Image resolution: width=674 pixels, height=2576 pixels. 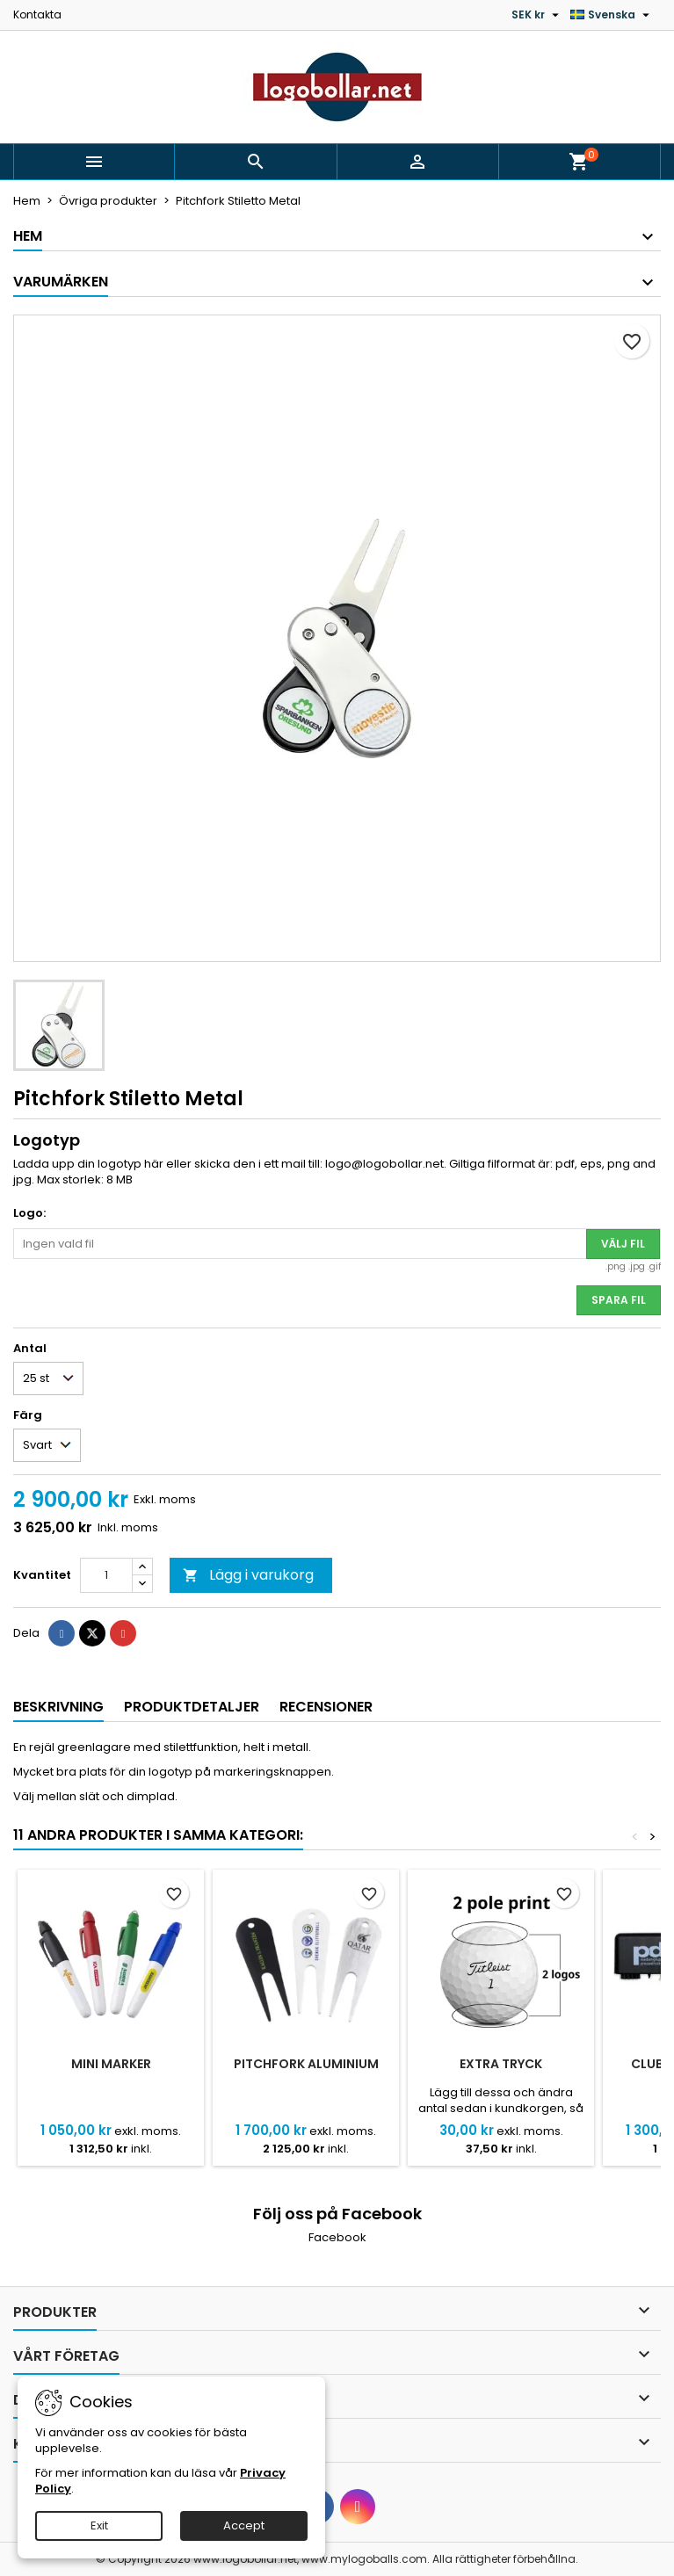 What do you see at coordinates (537, 15) in the screenshot?
I see `[Valutameny]` at bounding box center [537, 15].